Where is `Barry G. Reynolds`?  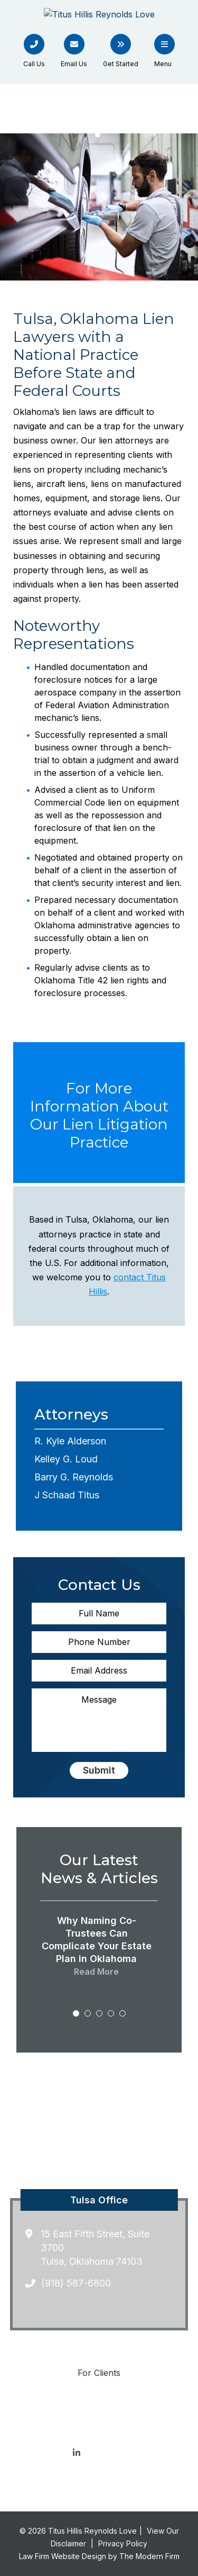 Barry G. Reynolds is located at coordinates (73, 1477).